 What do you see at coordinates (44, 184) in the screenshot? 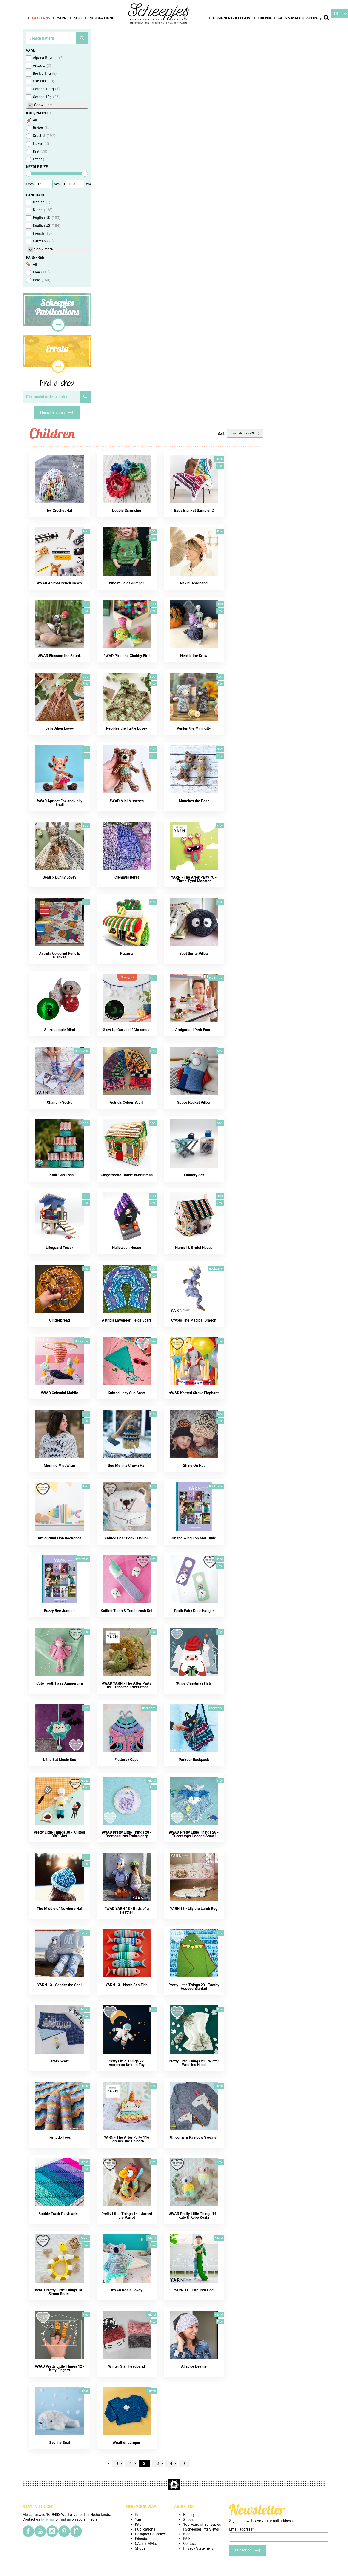
I see `[From mm]` at bounding box center [44, 184].